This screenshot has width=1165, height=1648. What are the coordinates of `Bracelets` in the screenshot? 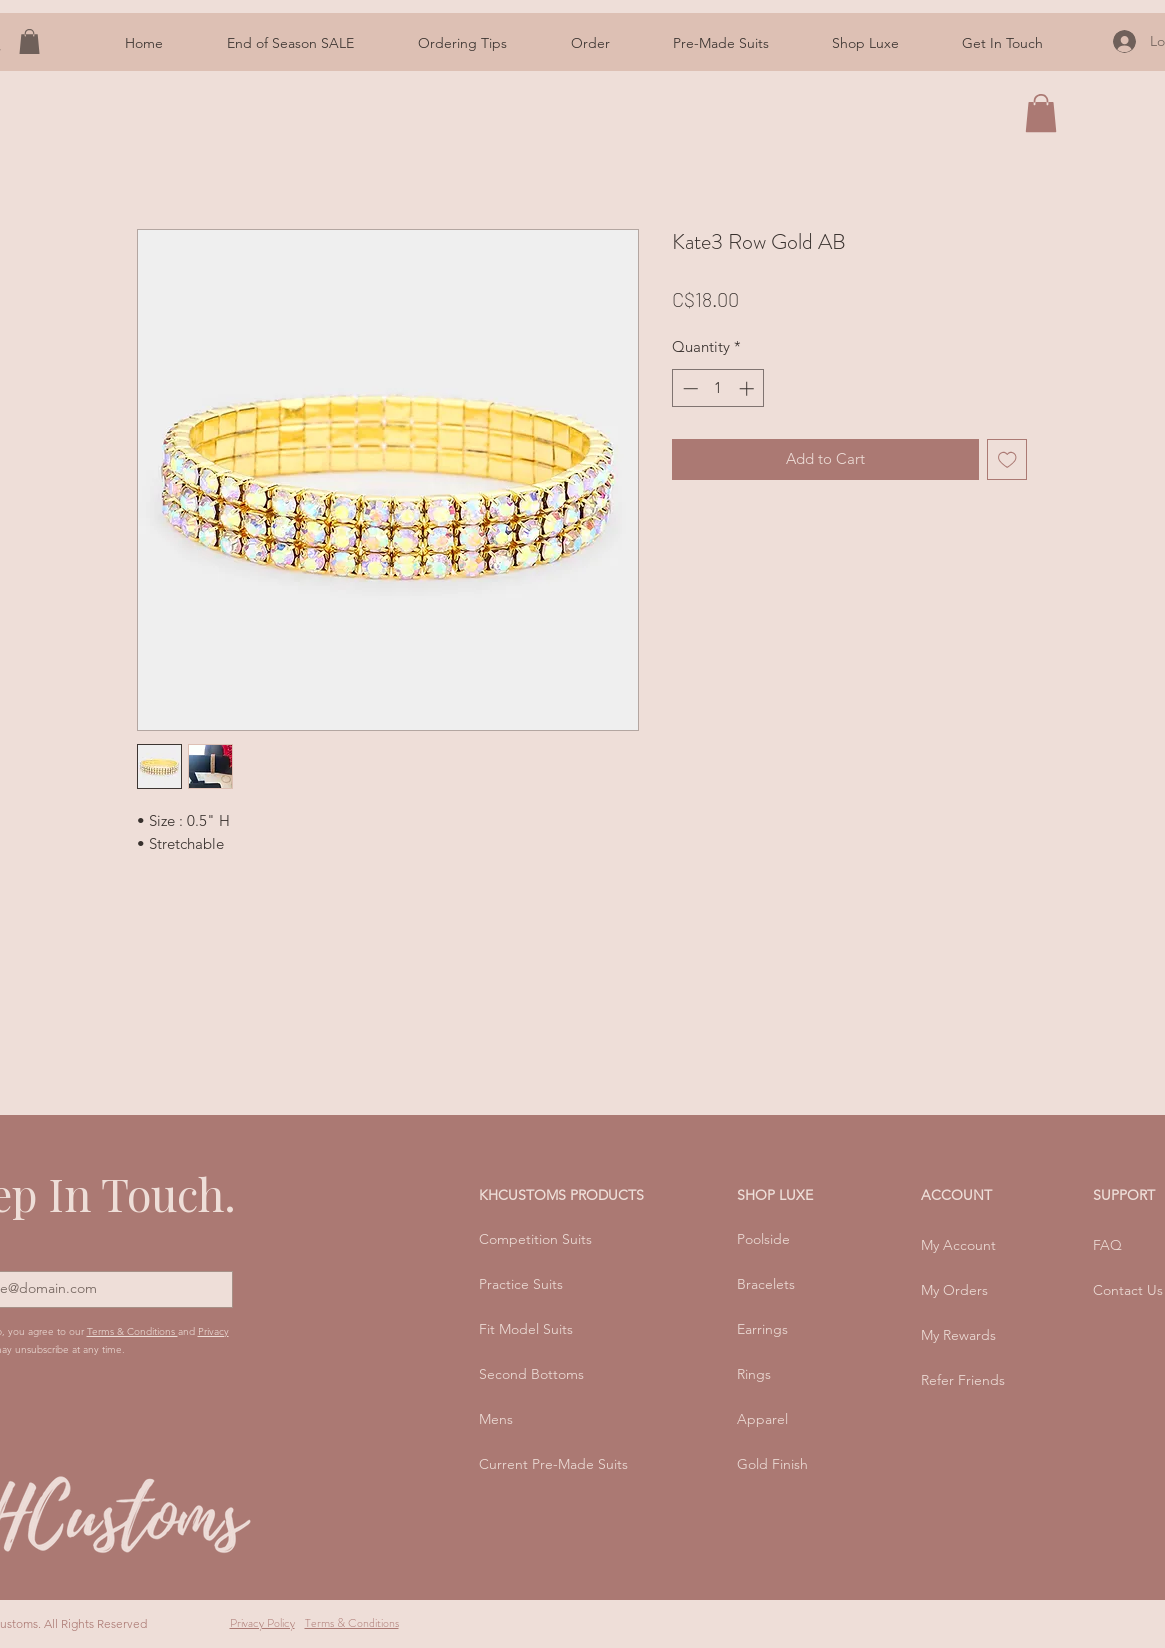 It's located at (766, 1284).